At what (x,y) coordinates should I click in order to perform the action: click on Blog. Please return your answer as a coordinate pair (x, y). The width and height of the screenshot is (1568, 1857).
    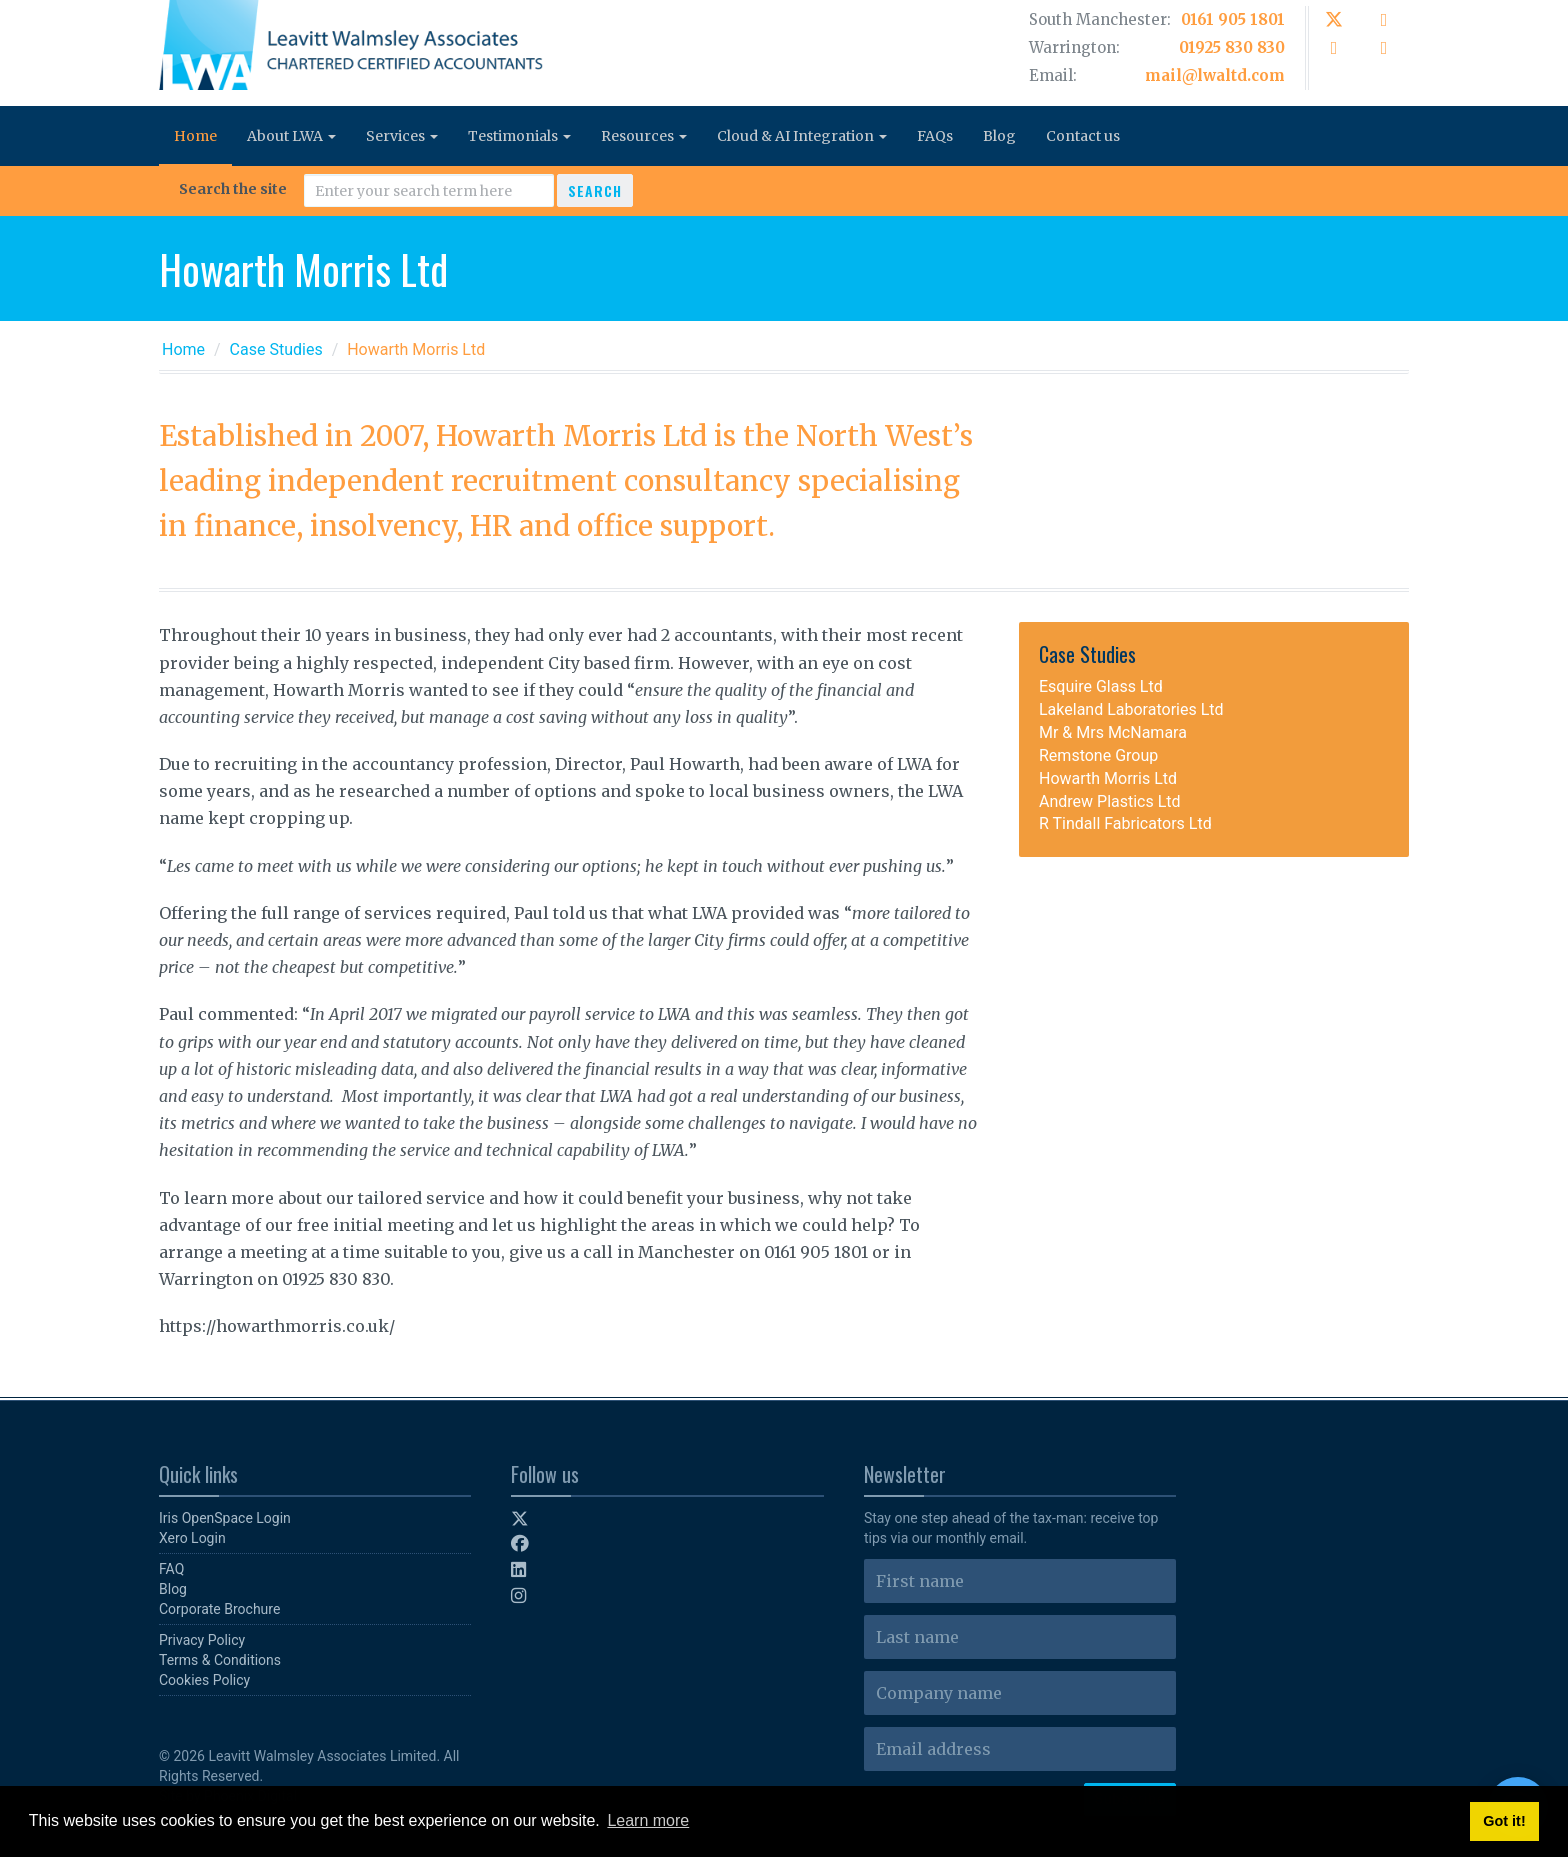
    Looking at the image, I should click on (999, 136).